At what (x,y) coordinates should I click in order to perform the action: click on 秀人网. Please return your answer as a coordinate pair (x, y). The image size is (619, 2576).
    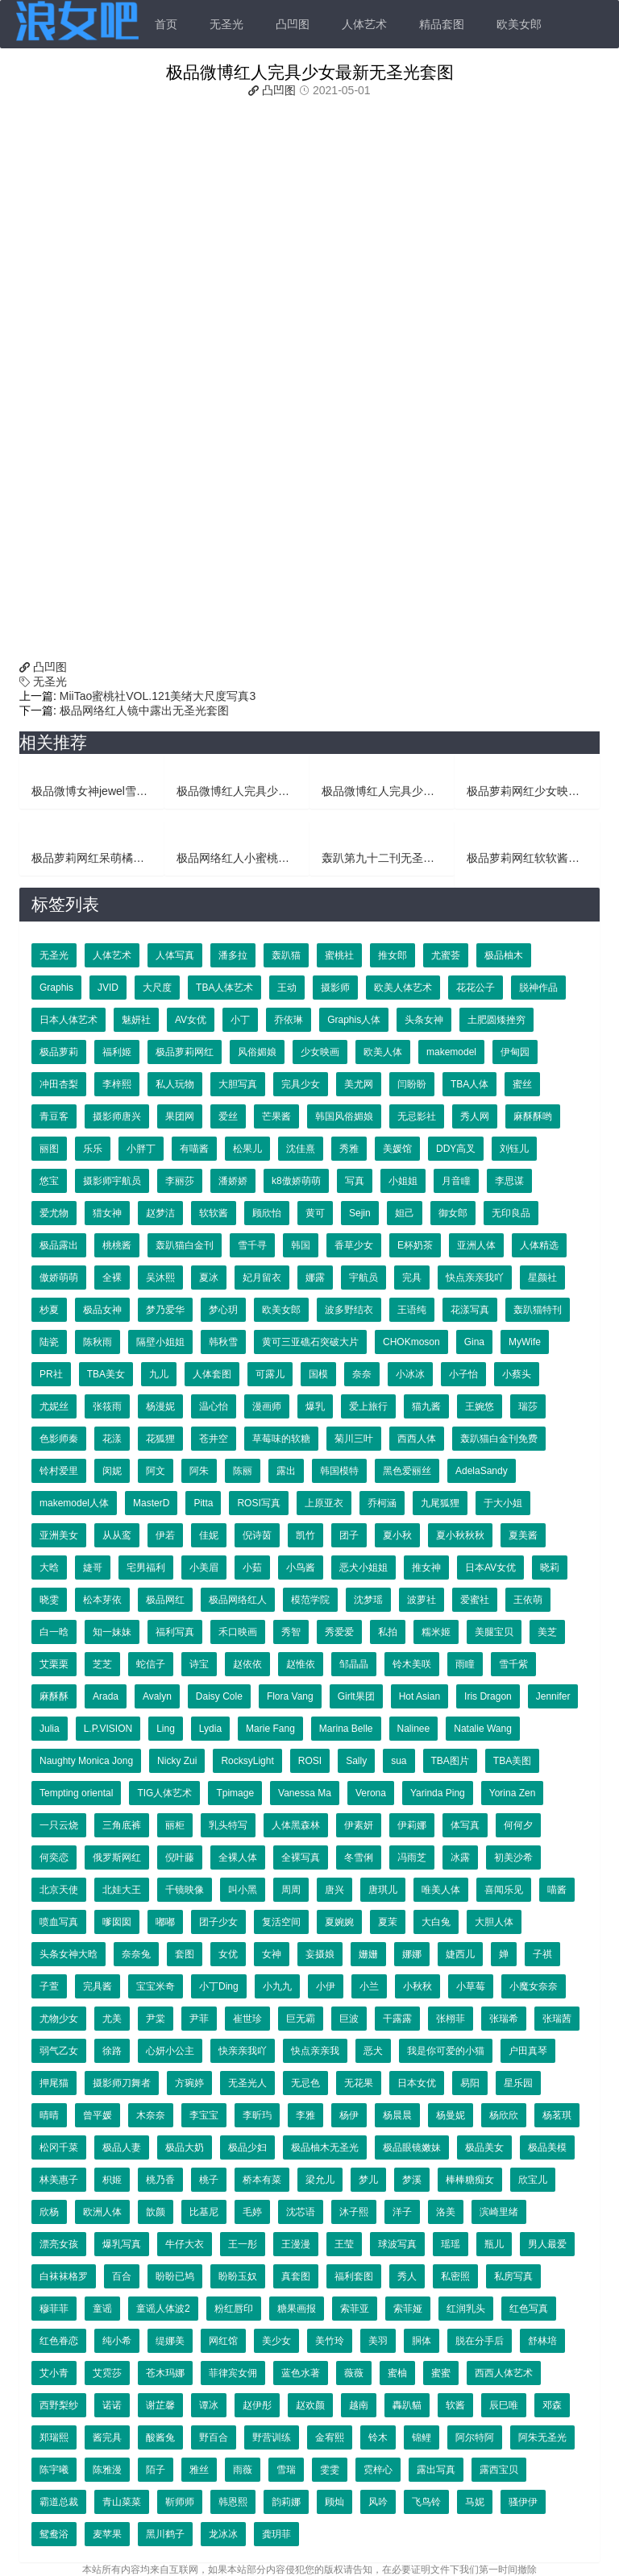
    Looking at the image, I should click on (474, 1116).